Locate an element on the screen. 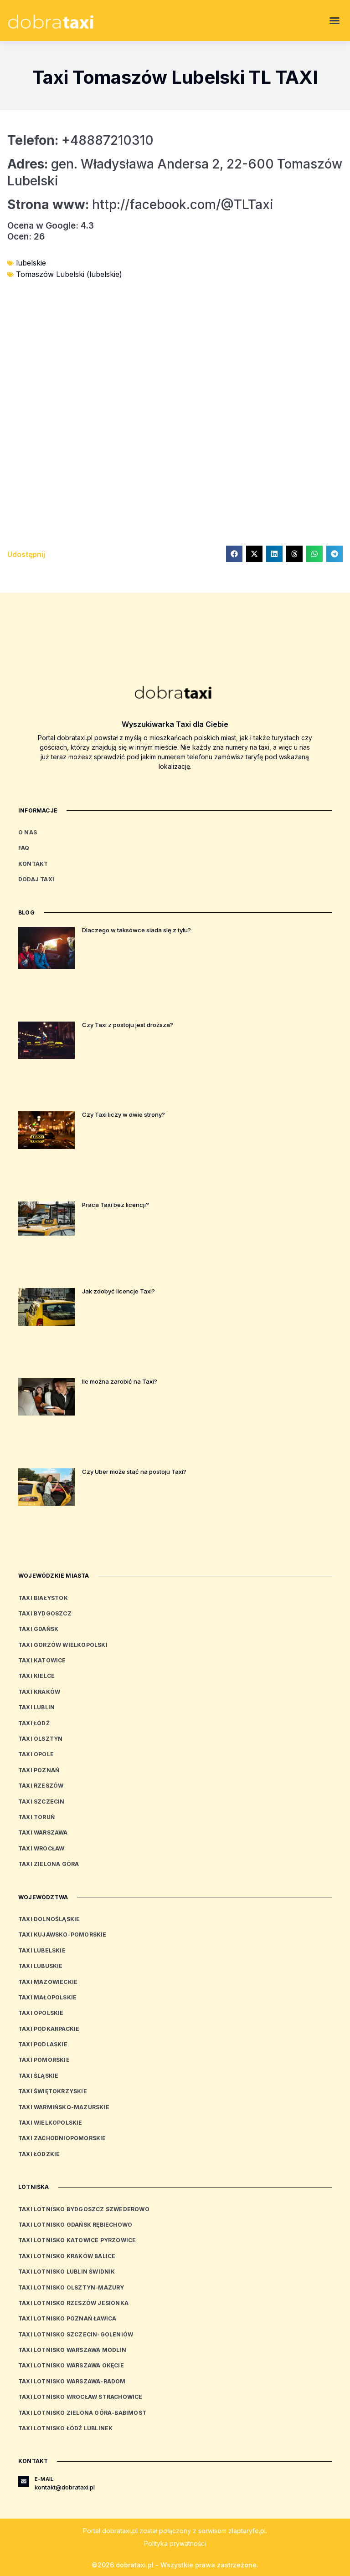 This screenshot has width=350, height=2576. Taxi zachodniopomorskie is located at coordinates (62, 2138).